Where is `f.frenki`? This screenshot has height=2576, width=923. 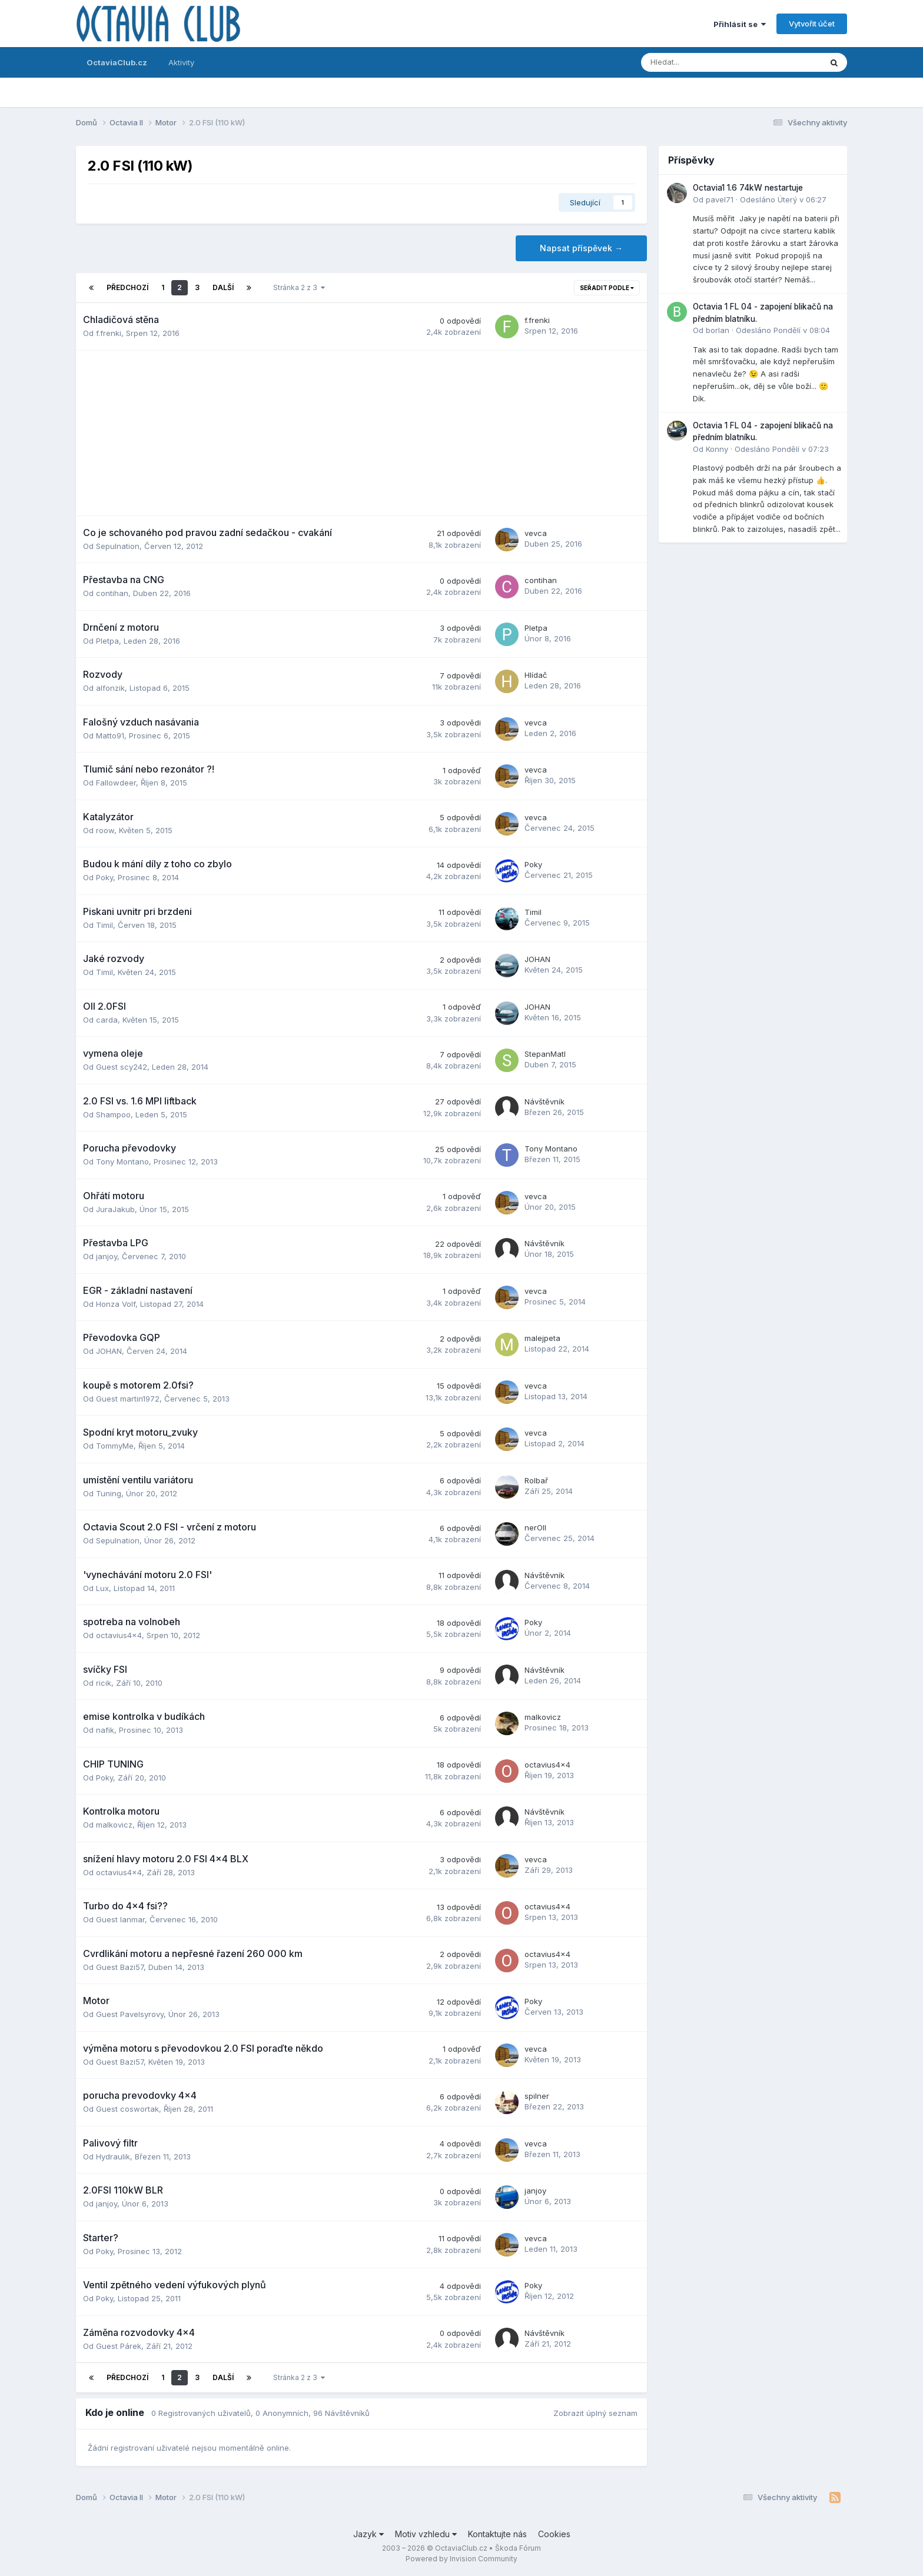 f.frenki is located at coordinates (108, 333).